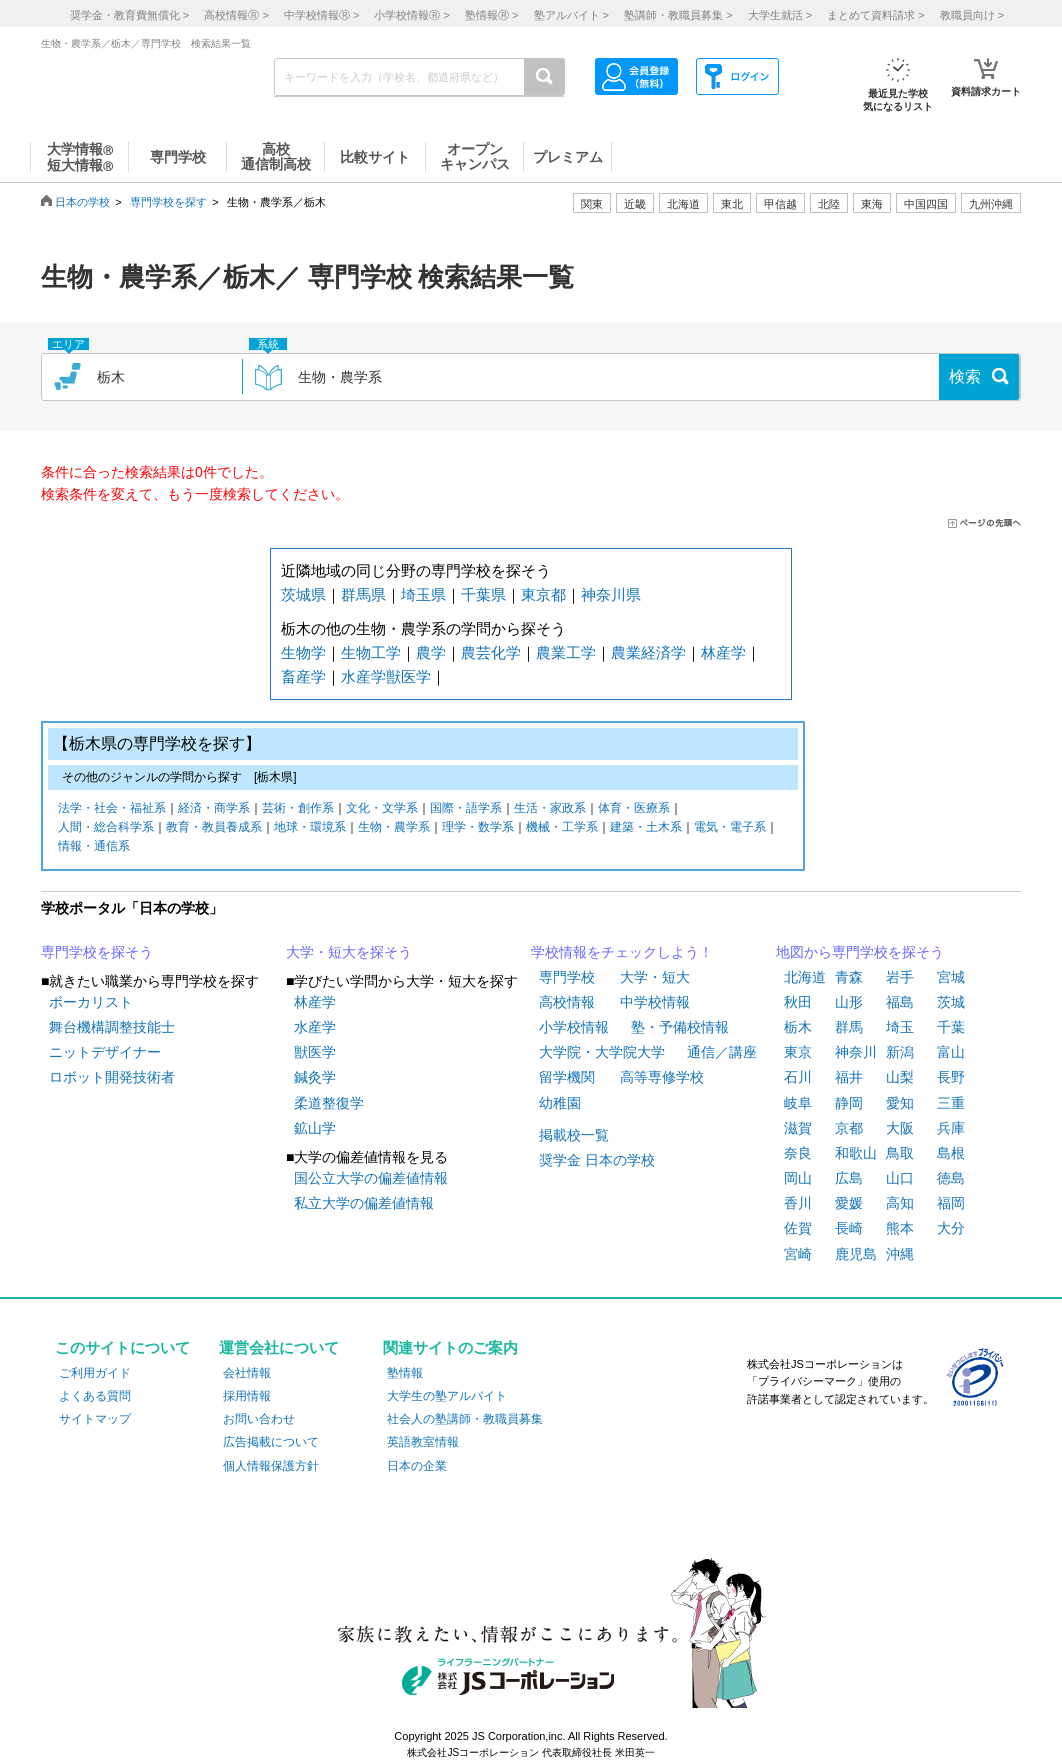 The image size is (1062, 1761). What do you see at coordinates (303, 652) in the screenshot?
I see `生物学` at bounding box center [303, 652].